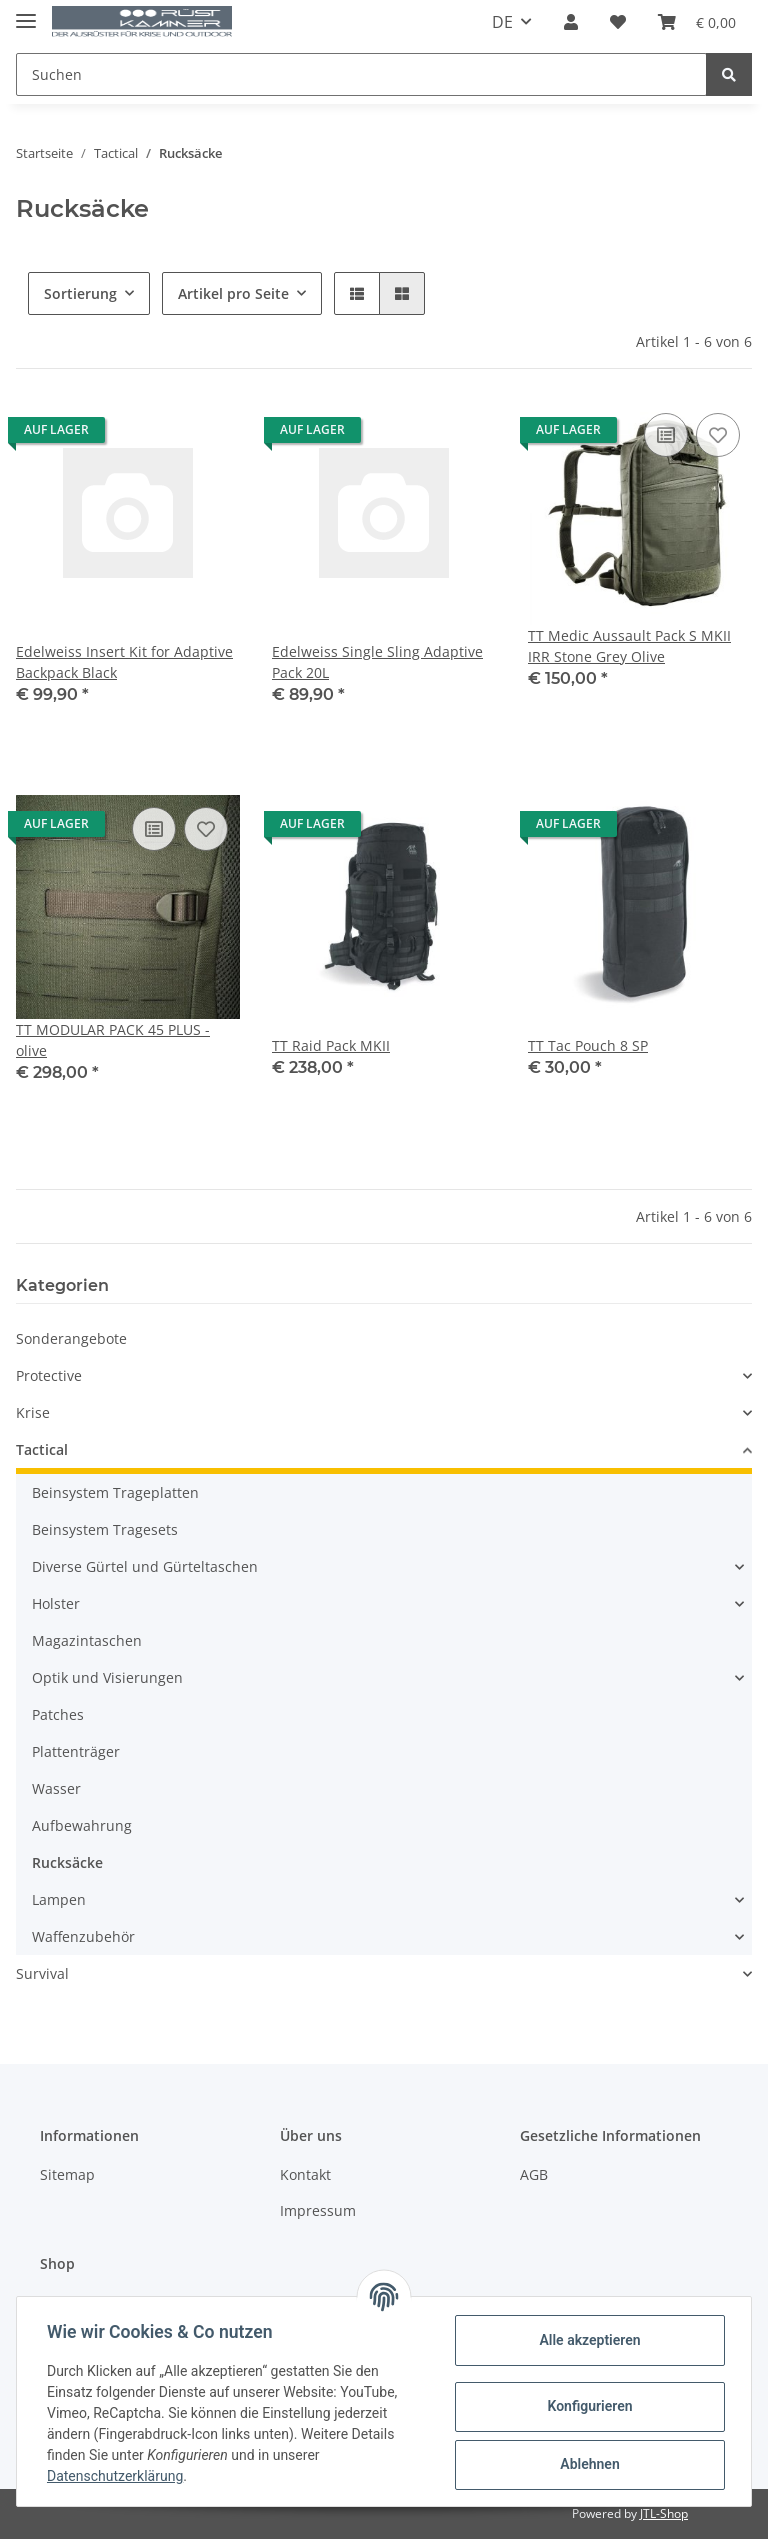  What do you see at coordinates (587, 2340) in the screenshot?
I see `Alle akzeptieren` at bounding box center [587, 2340].